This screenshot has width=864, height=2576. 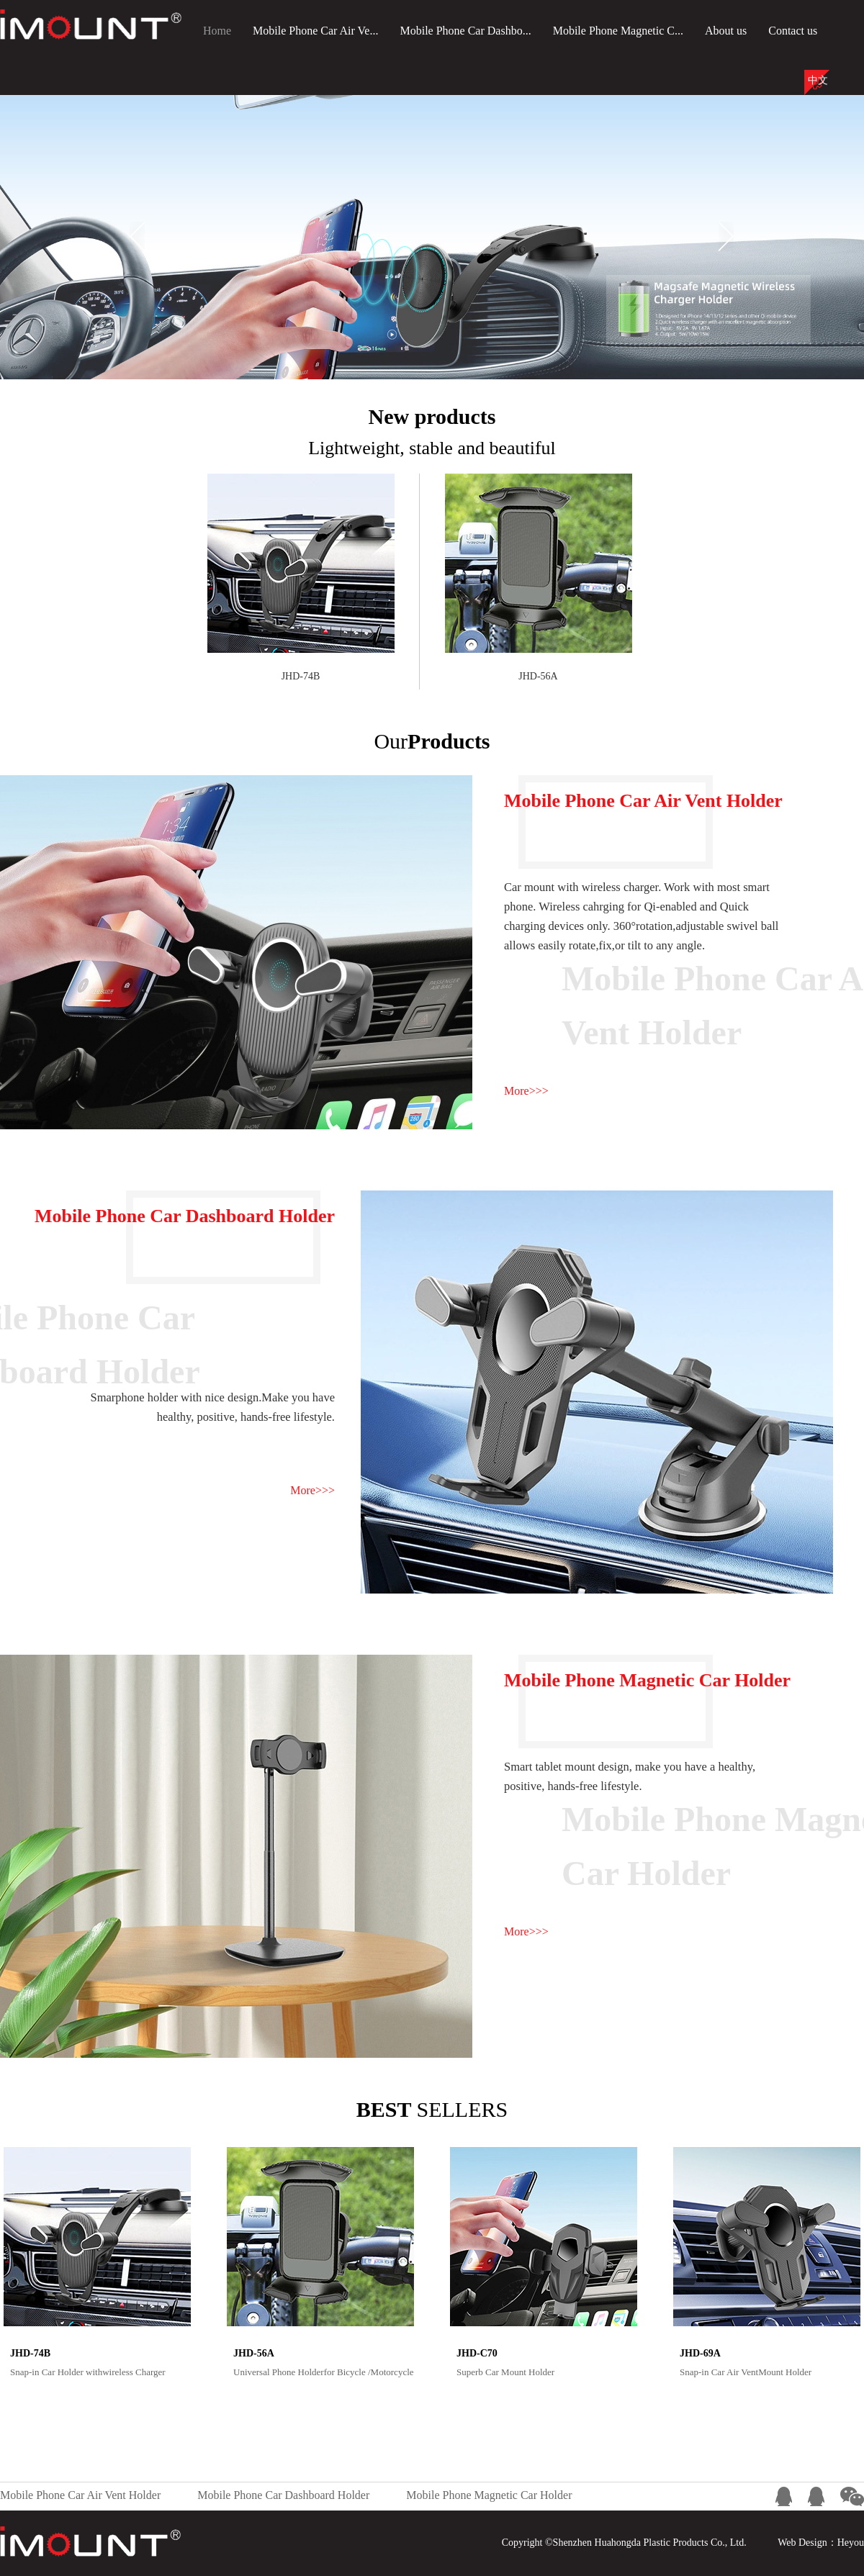 I want to click on Heyou, so click(x=850, y=2542).